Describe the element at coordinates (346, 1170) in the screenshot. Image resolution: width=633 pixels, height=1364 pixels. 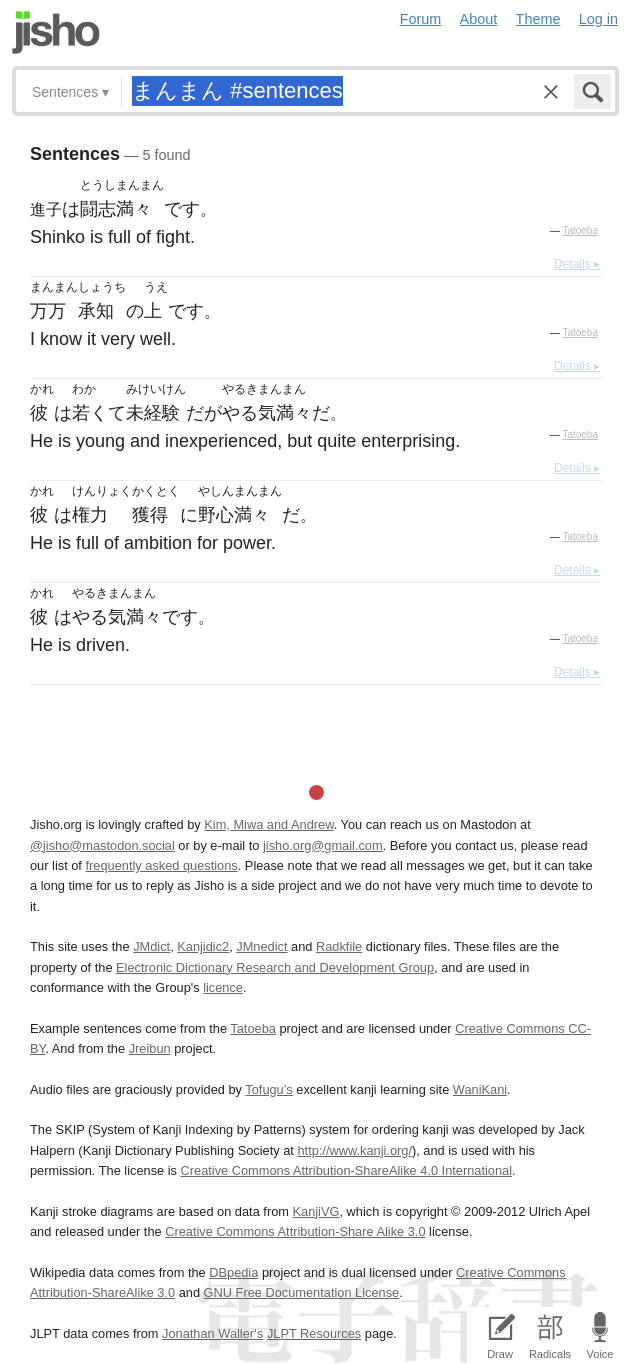
I see `Creative Commons Attribution-ShareAlike 4.0 International` at that location.